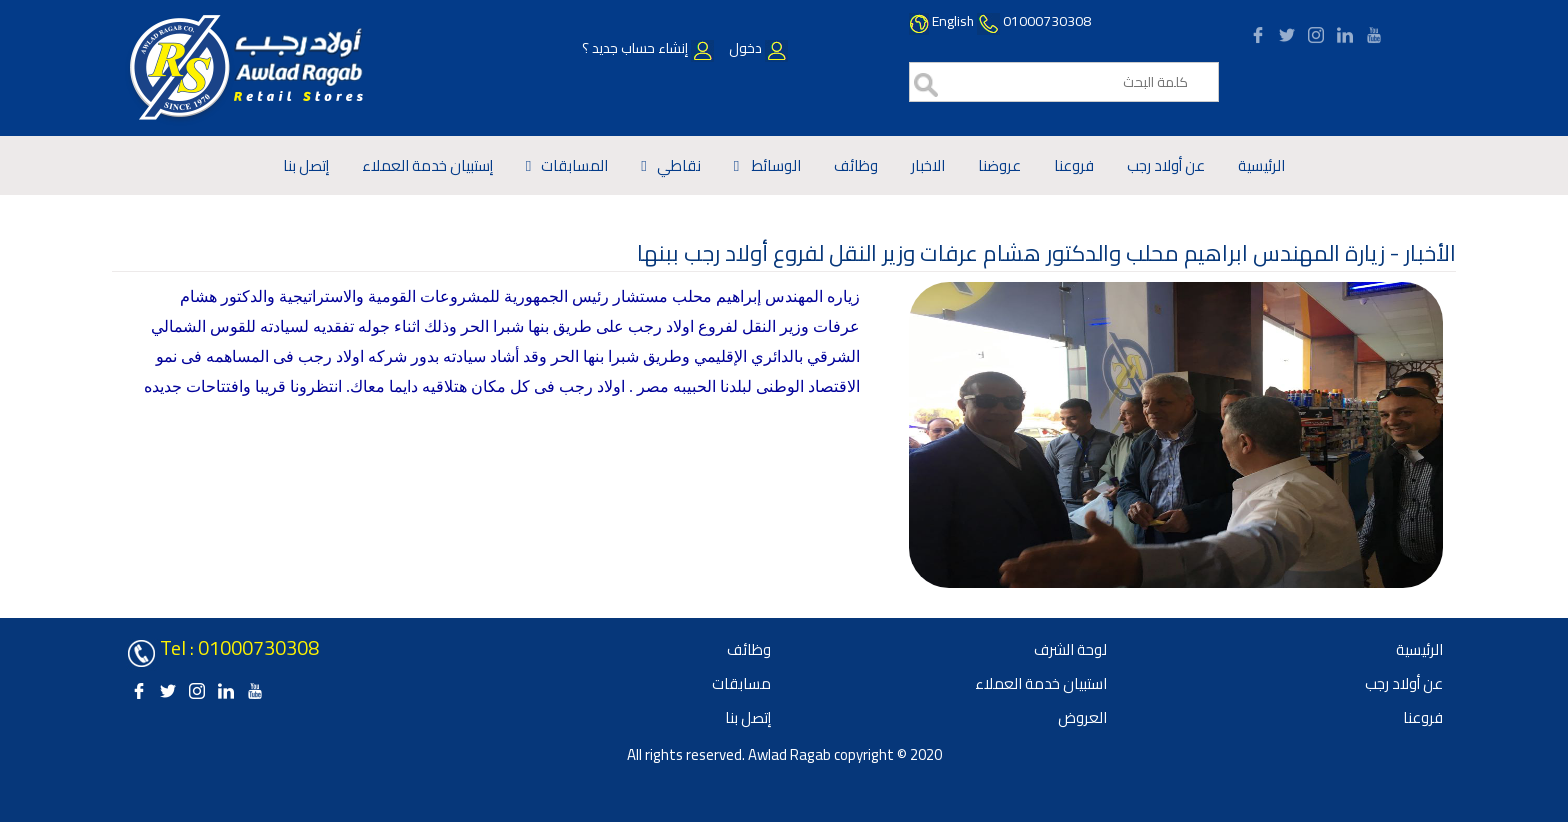 The width and height of the screenshot is (1568, 822). Describe the element at coordinates (999, 165) in the screenshot. I see `عروضنا` at that location.